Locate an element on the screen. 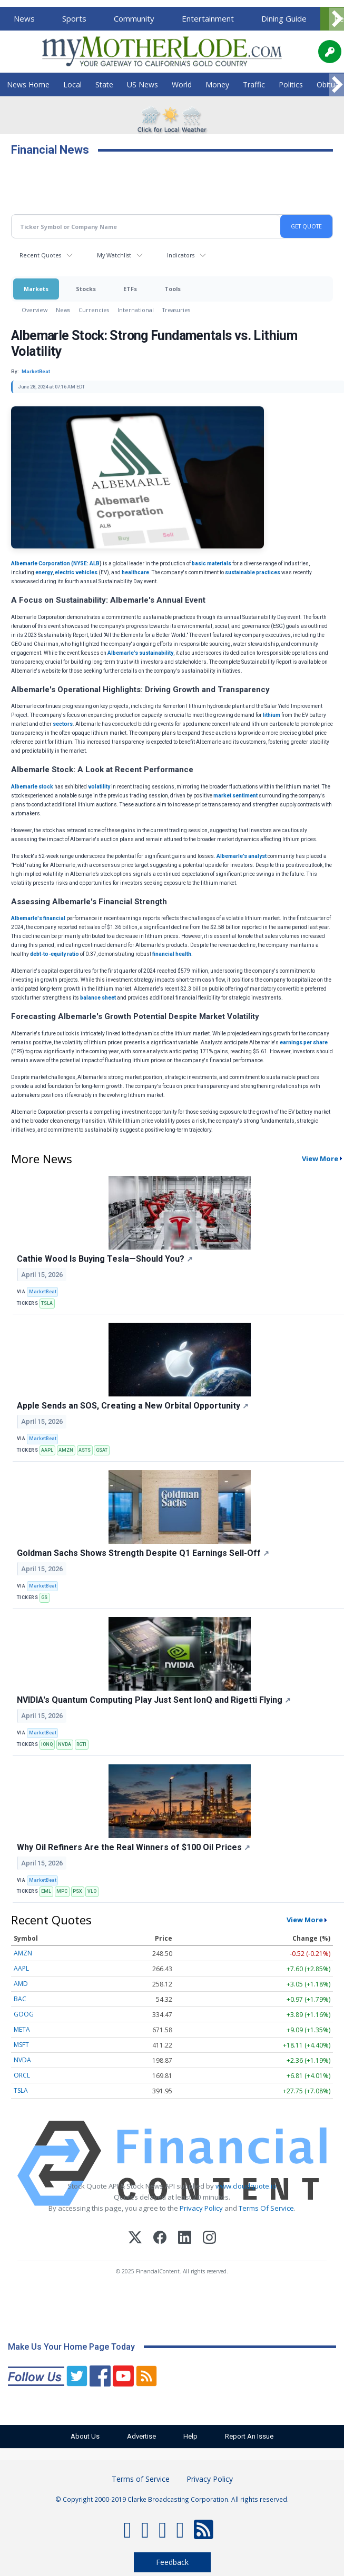  BAC is located at coordinates (20, 1998).